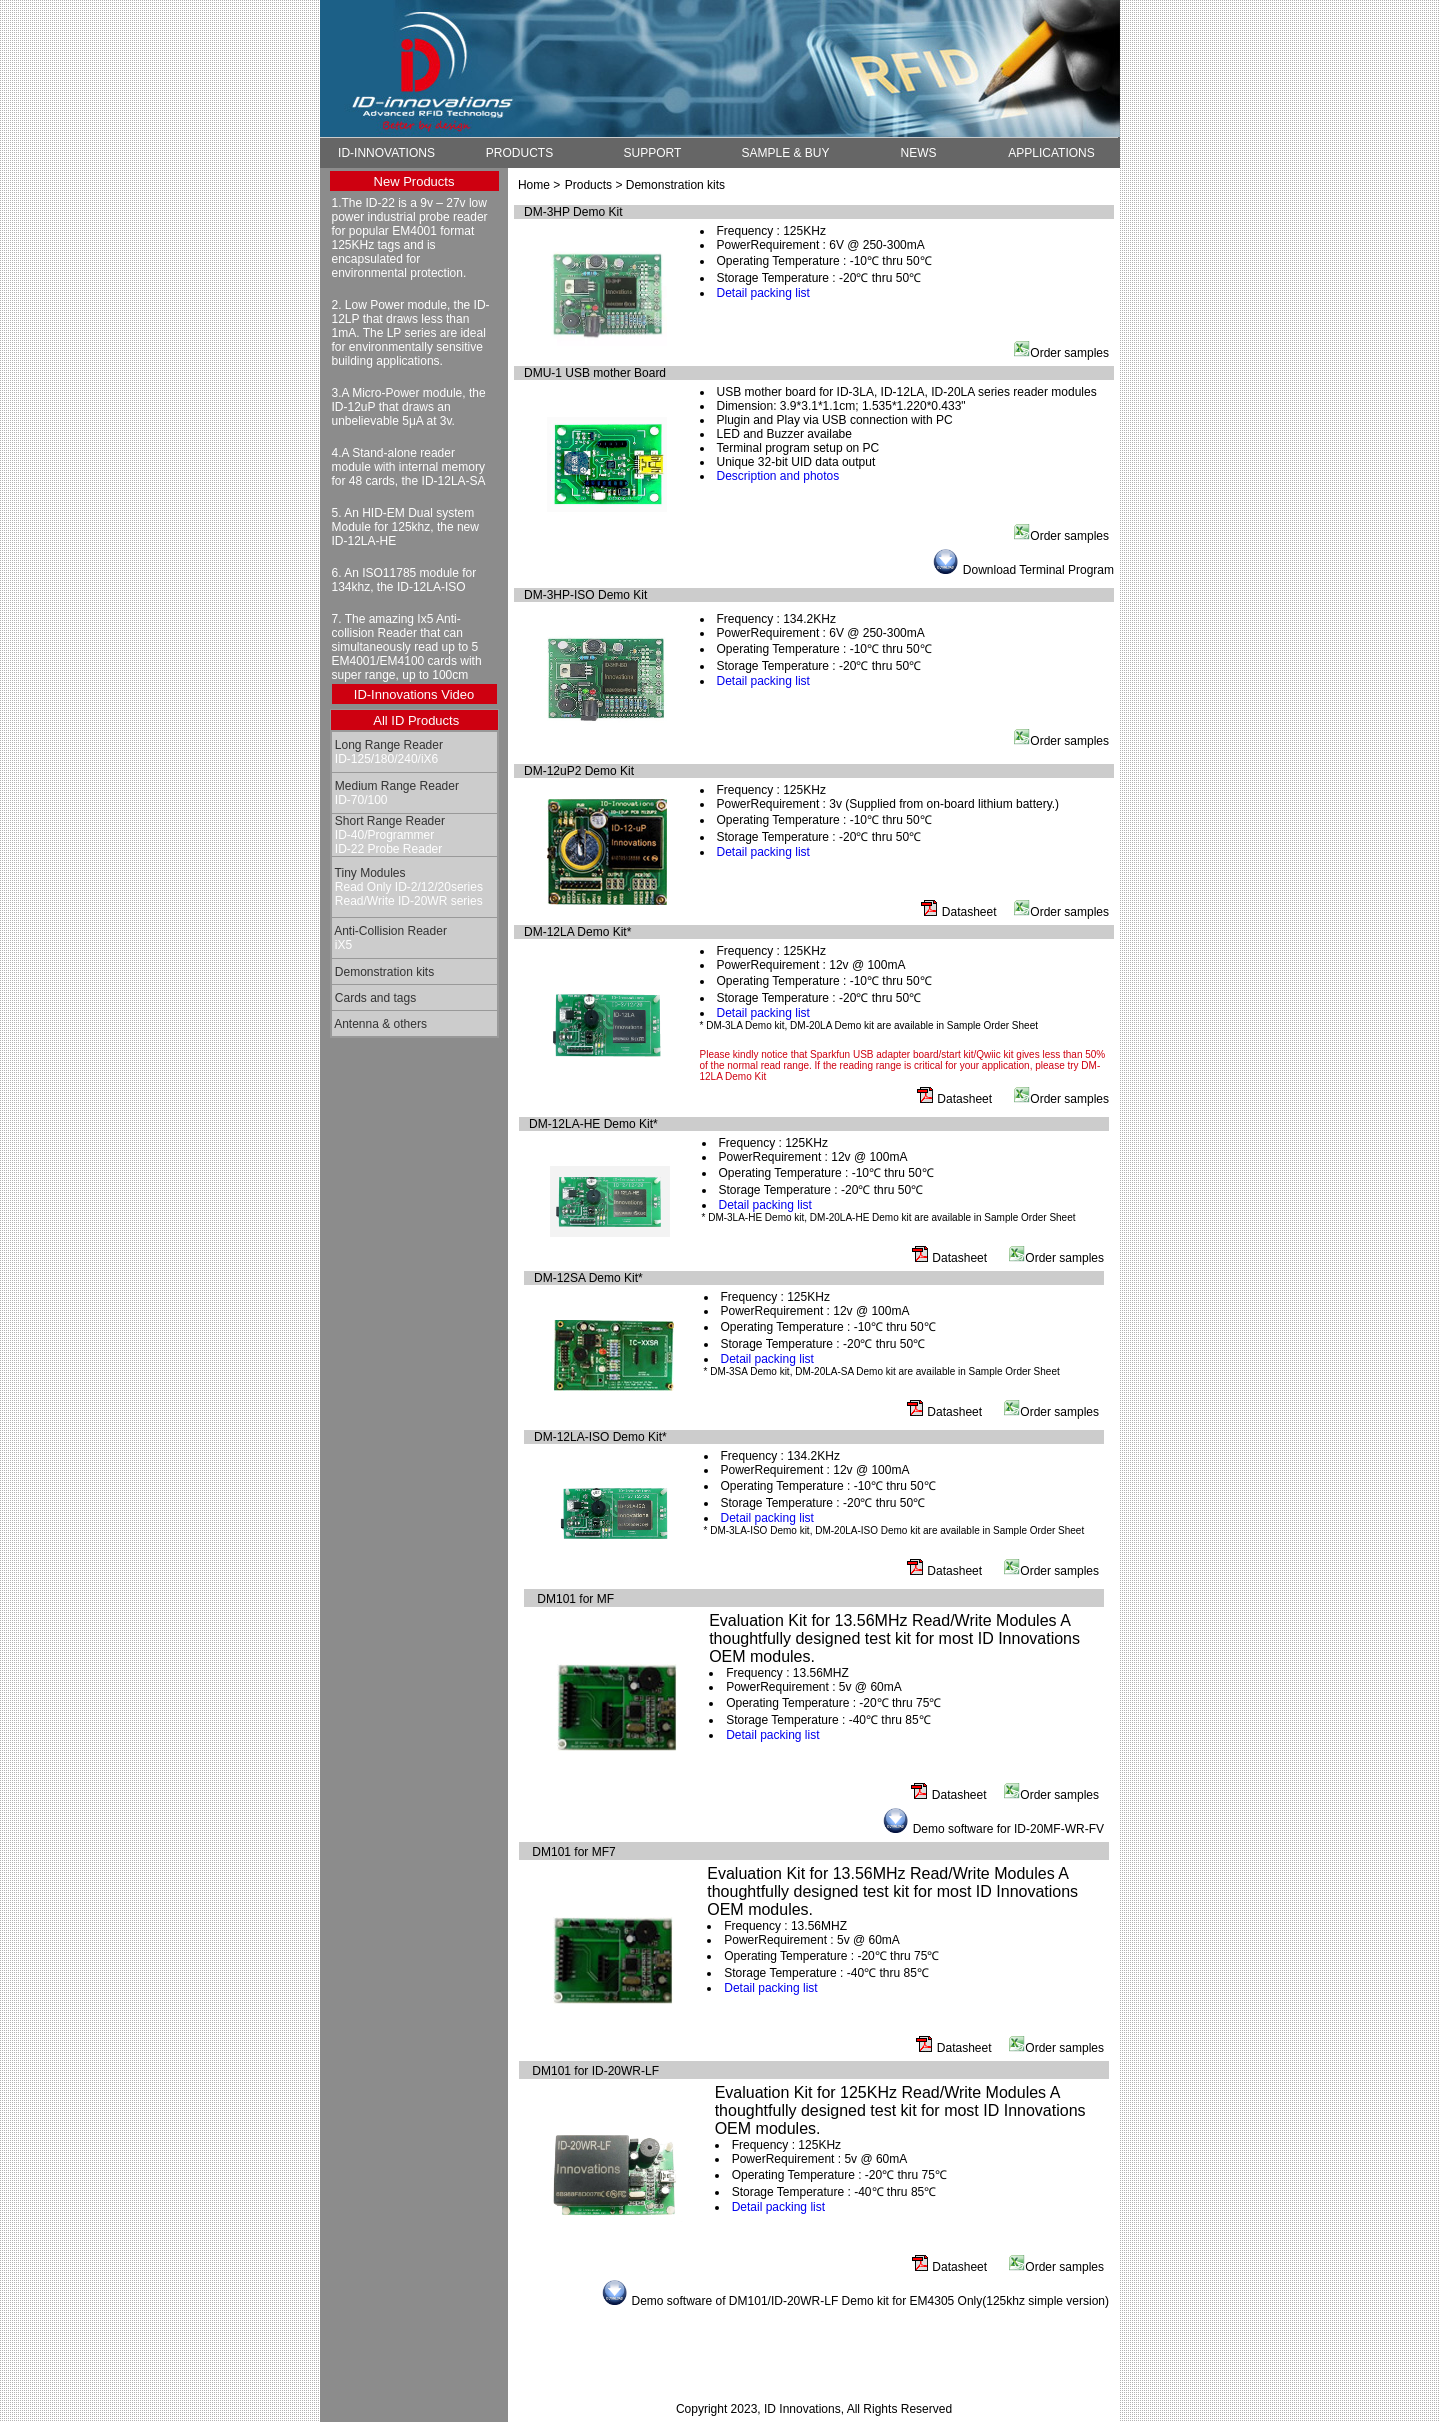 The height and width of the screenshot is (2422, 1440). Describe the element at coordinates (360, 800) in the screenshot. I see `ID-70/100` at that location.